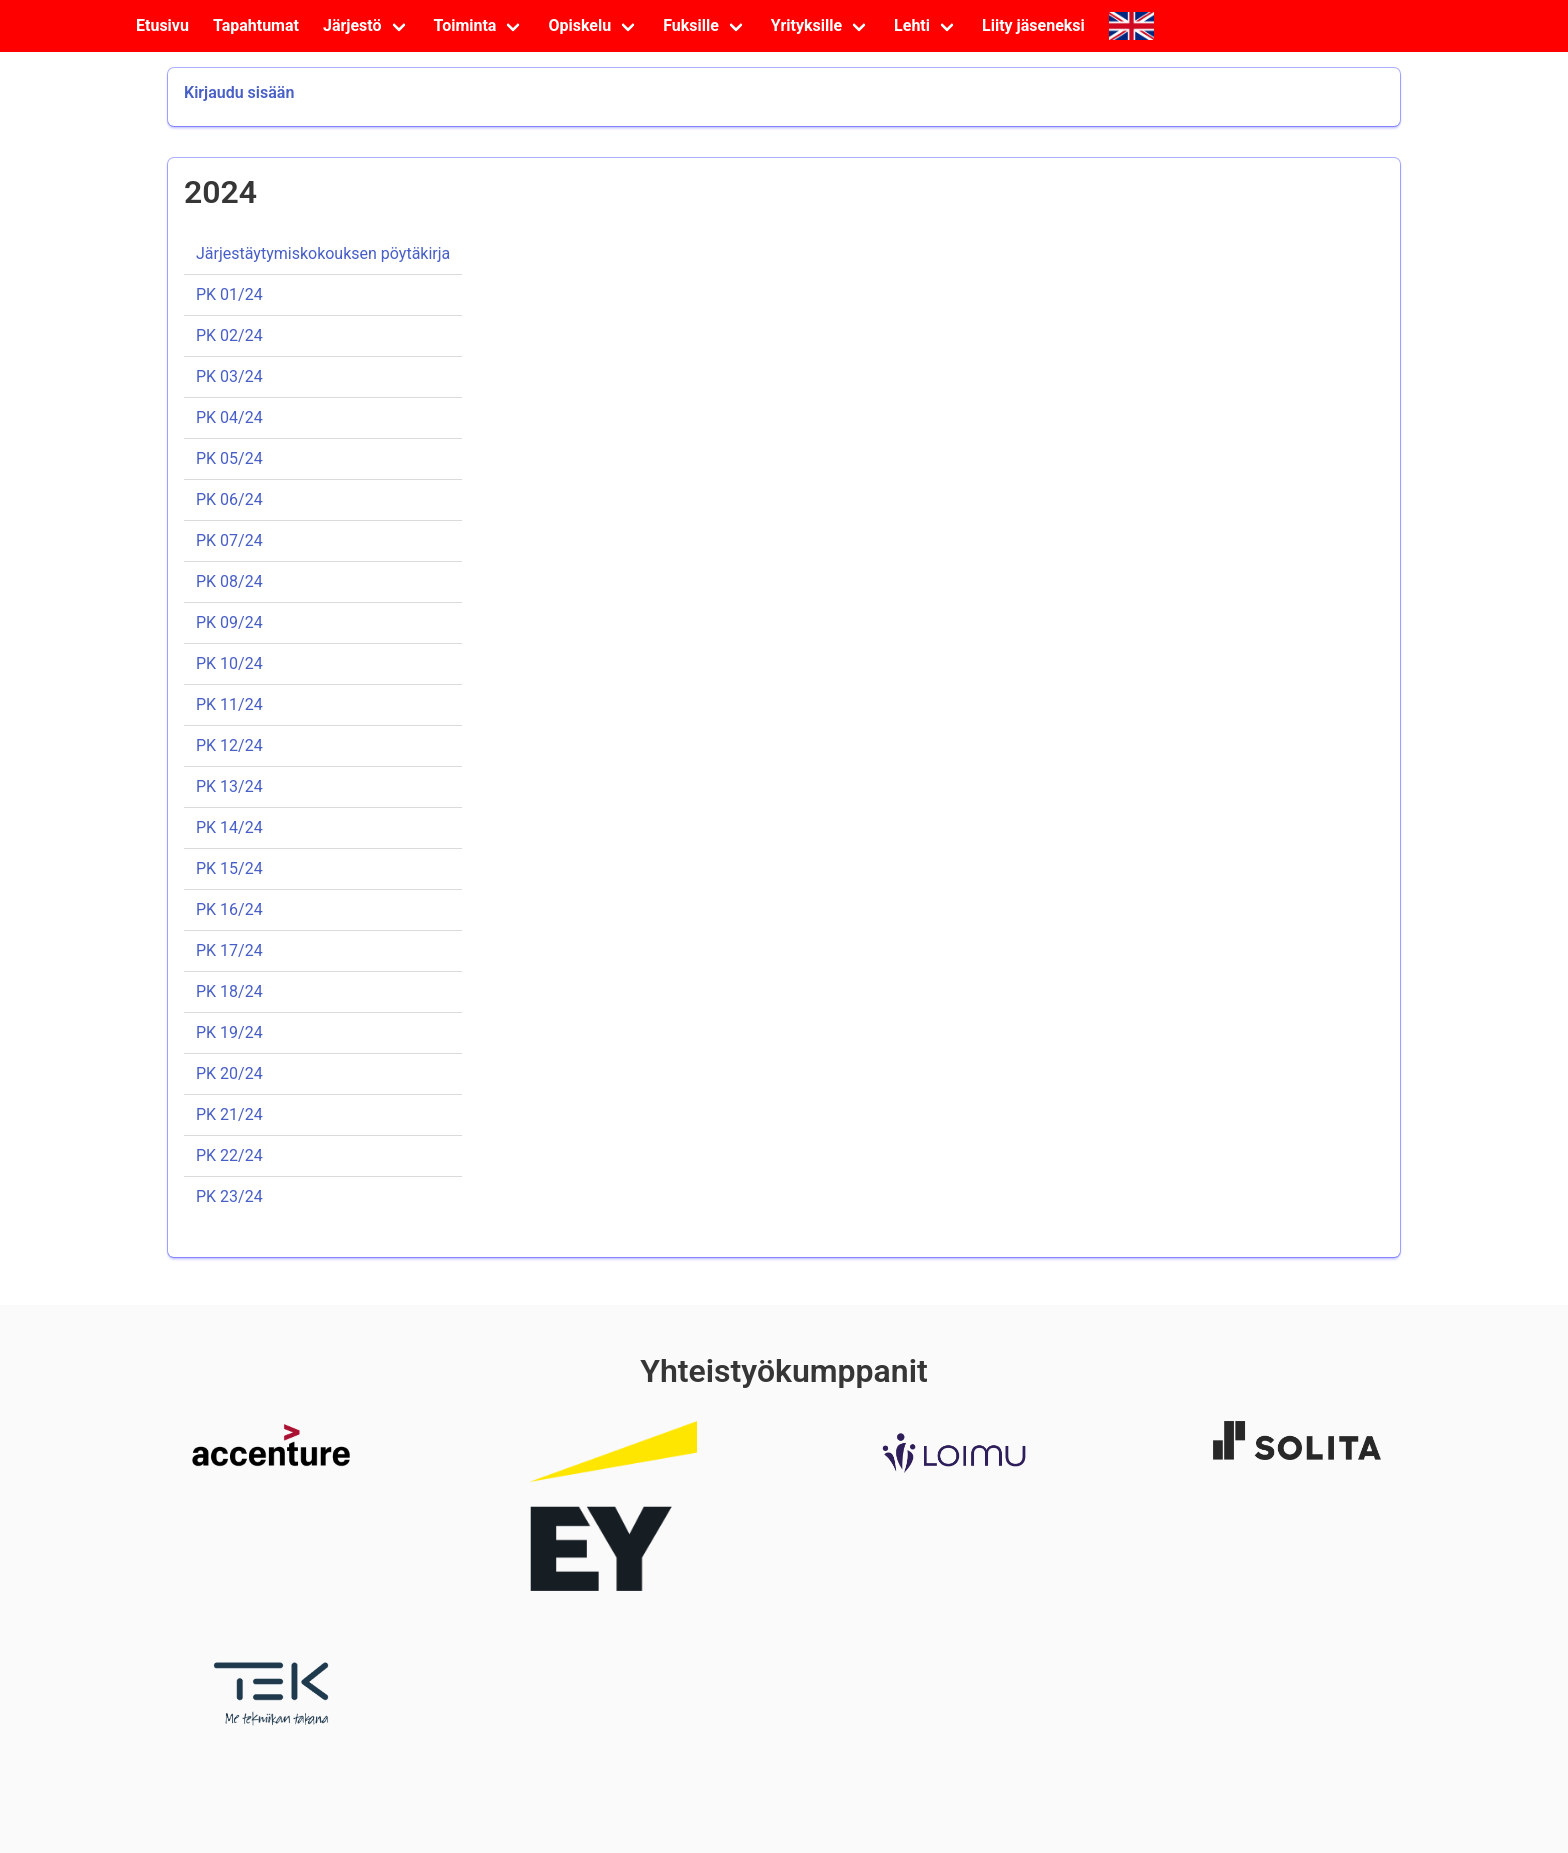  Describe the element at coordinates (229, 868) in the screenshot. I see `PK 15/24` at that location.